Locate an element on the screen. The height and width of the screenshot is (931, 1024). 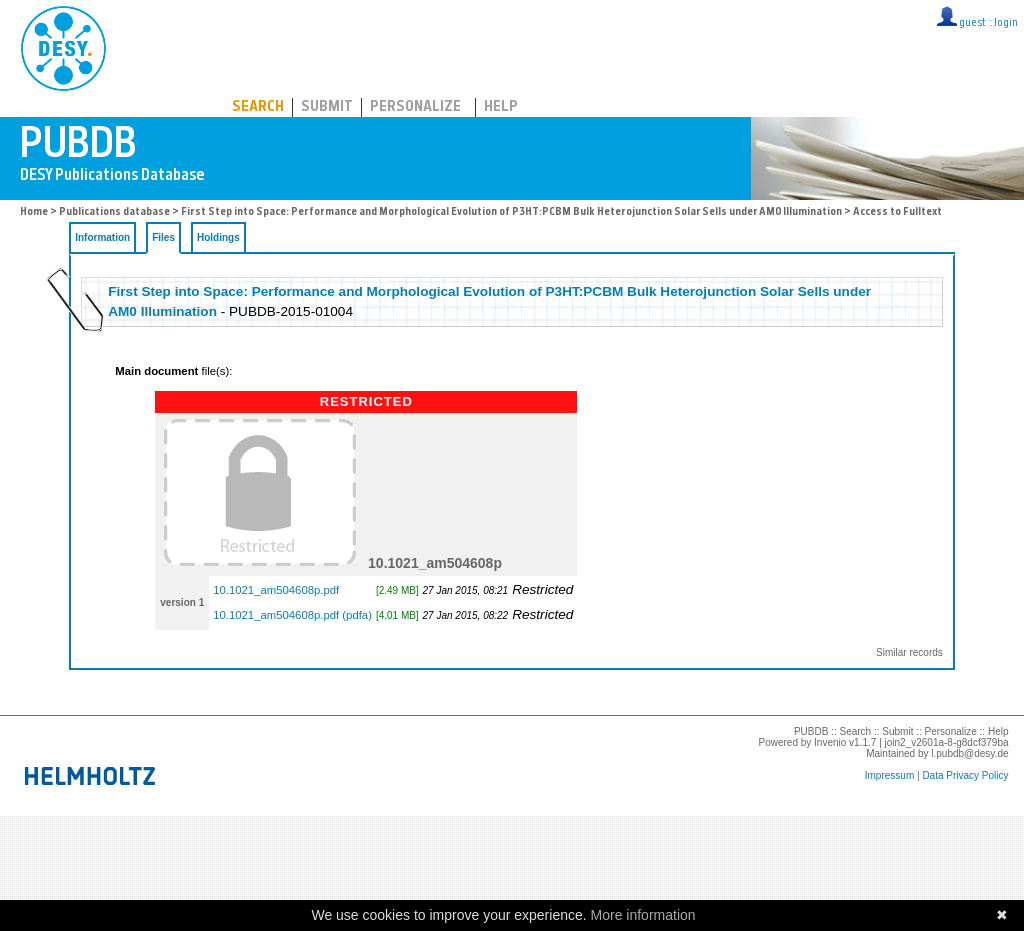
Information is located at coordinates (102, 237).